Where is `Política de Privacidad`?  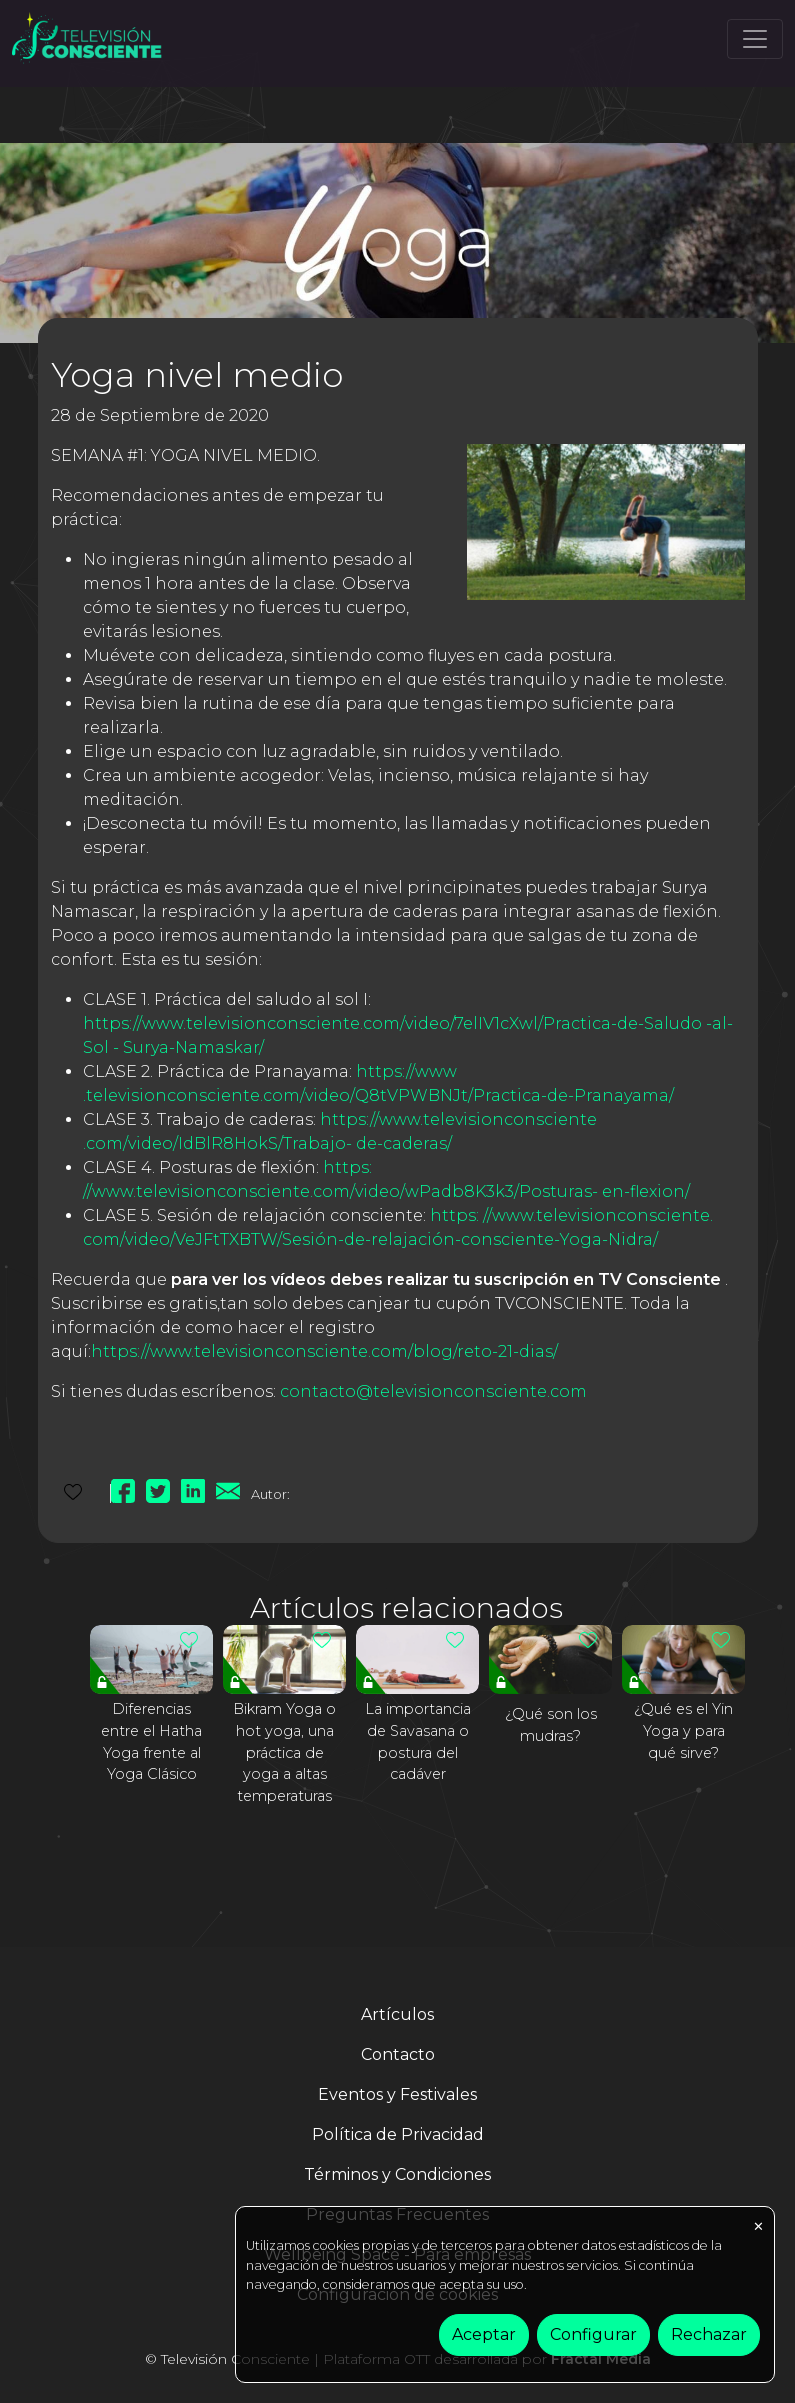 Política de Privacidad is located at coordinates (398, 2134).